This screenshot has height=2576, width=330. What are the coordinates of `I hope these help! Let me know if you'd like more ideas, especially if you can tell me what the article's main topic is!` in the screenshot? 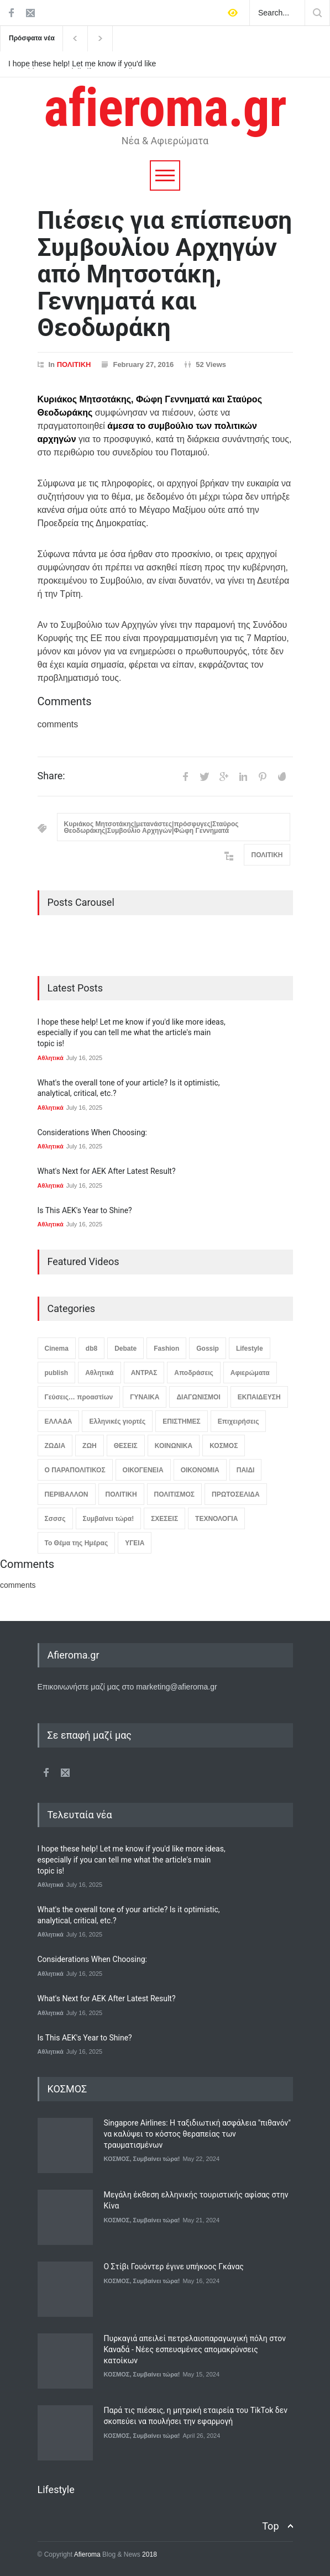 It's located at (82, 64).